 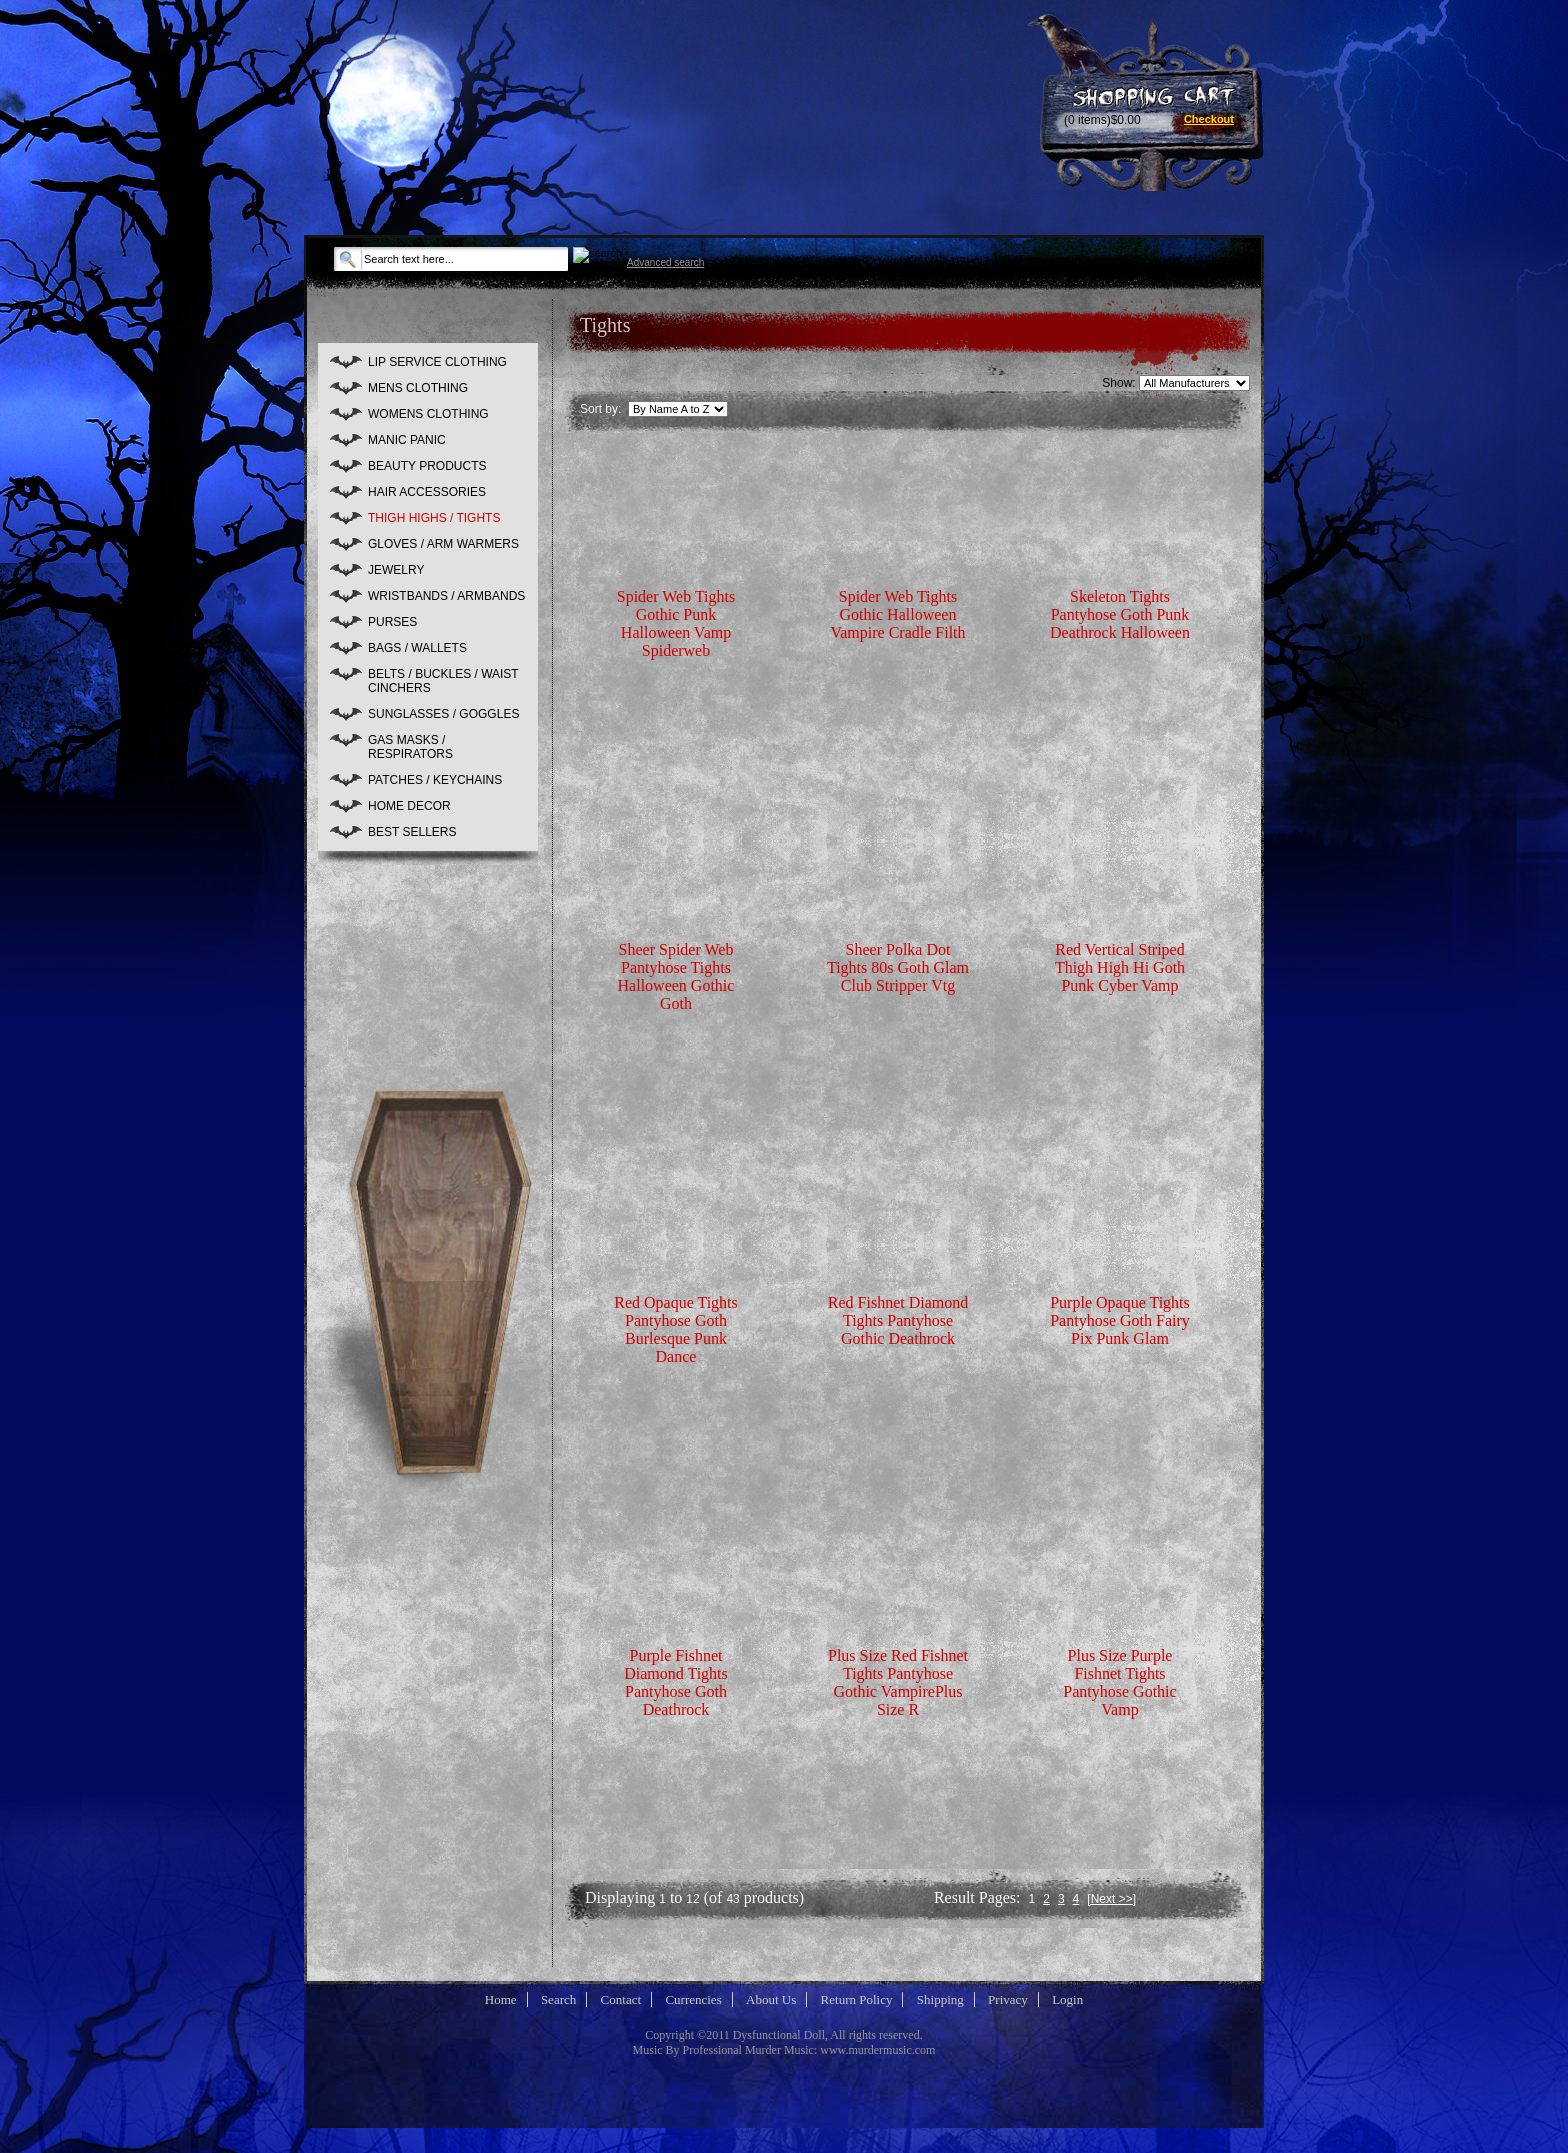 What do you see at coordinates (437, 362) in the screenshot?
I see `LIP SERVICE CLOTHING` at bounding box center [437, 362].